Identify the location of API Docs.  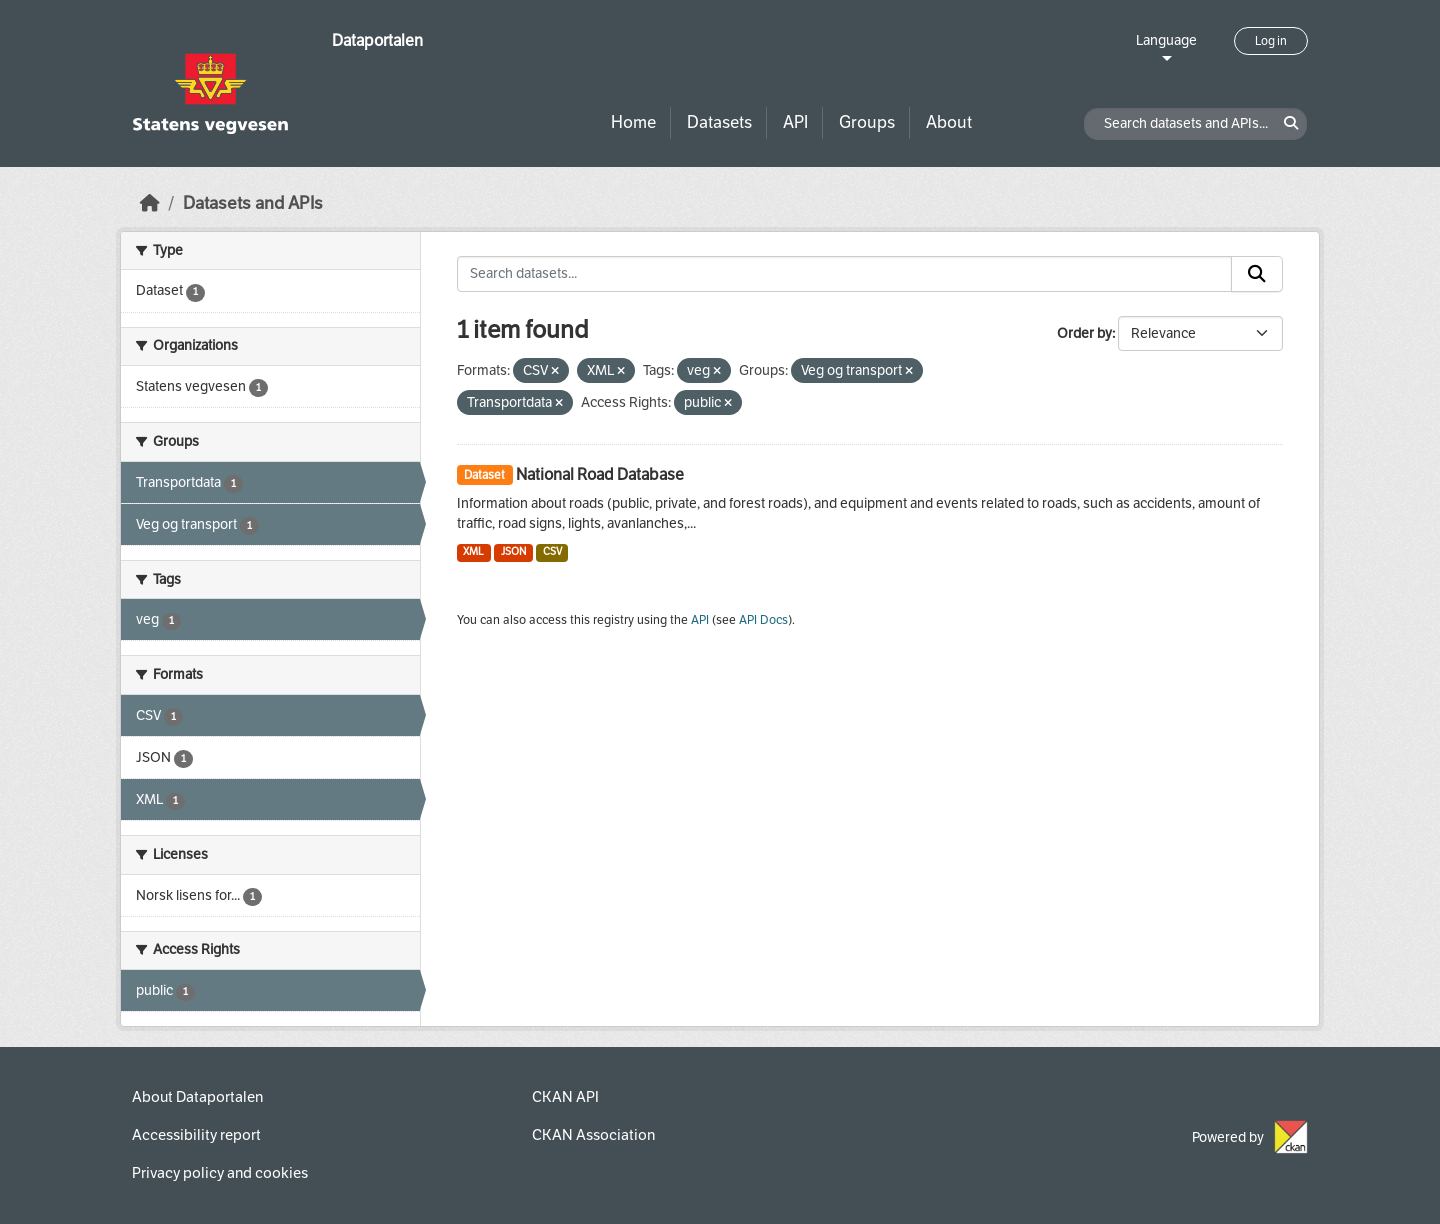
(763, 620).